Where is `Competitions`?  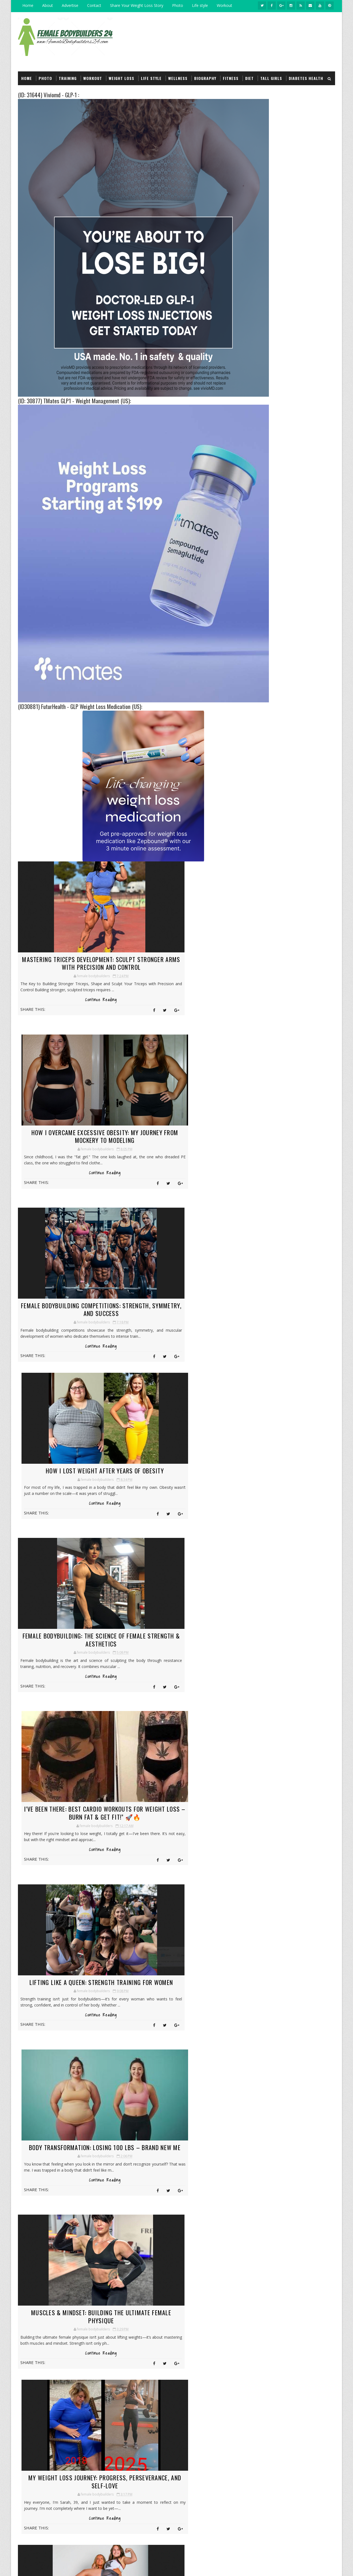
Competitions is located at coordinates (261, 337).